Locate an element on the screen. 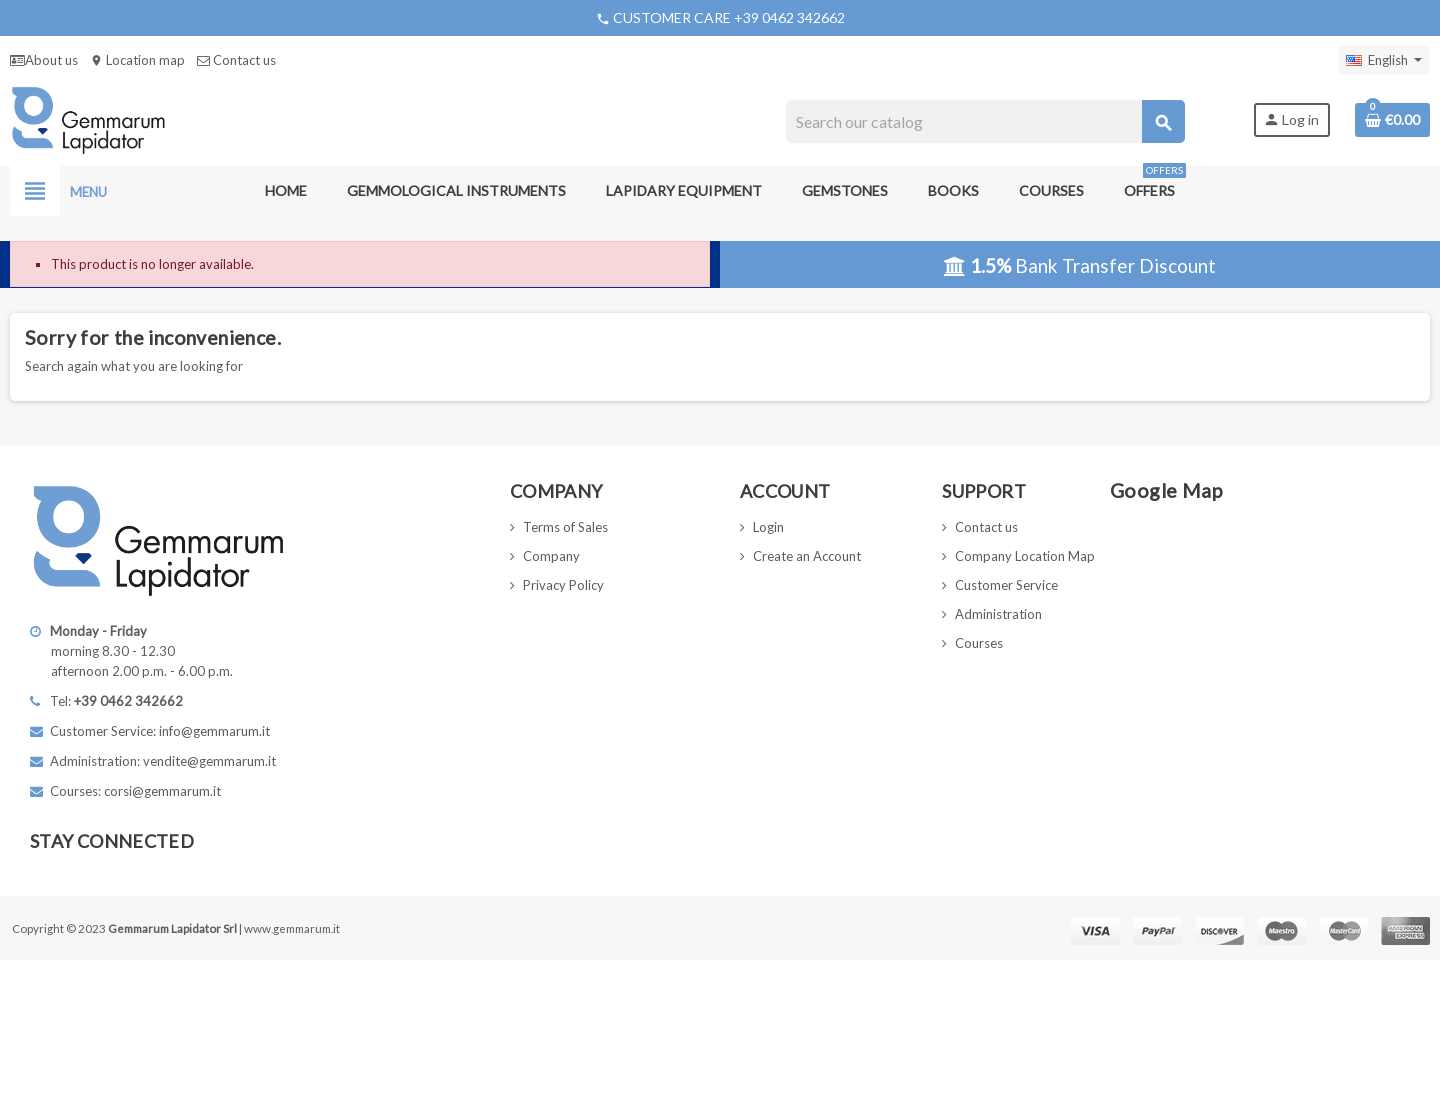  About us is located at coordinates (44, 60).